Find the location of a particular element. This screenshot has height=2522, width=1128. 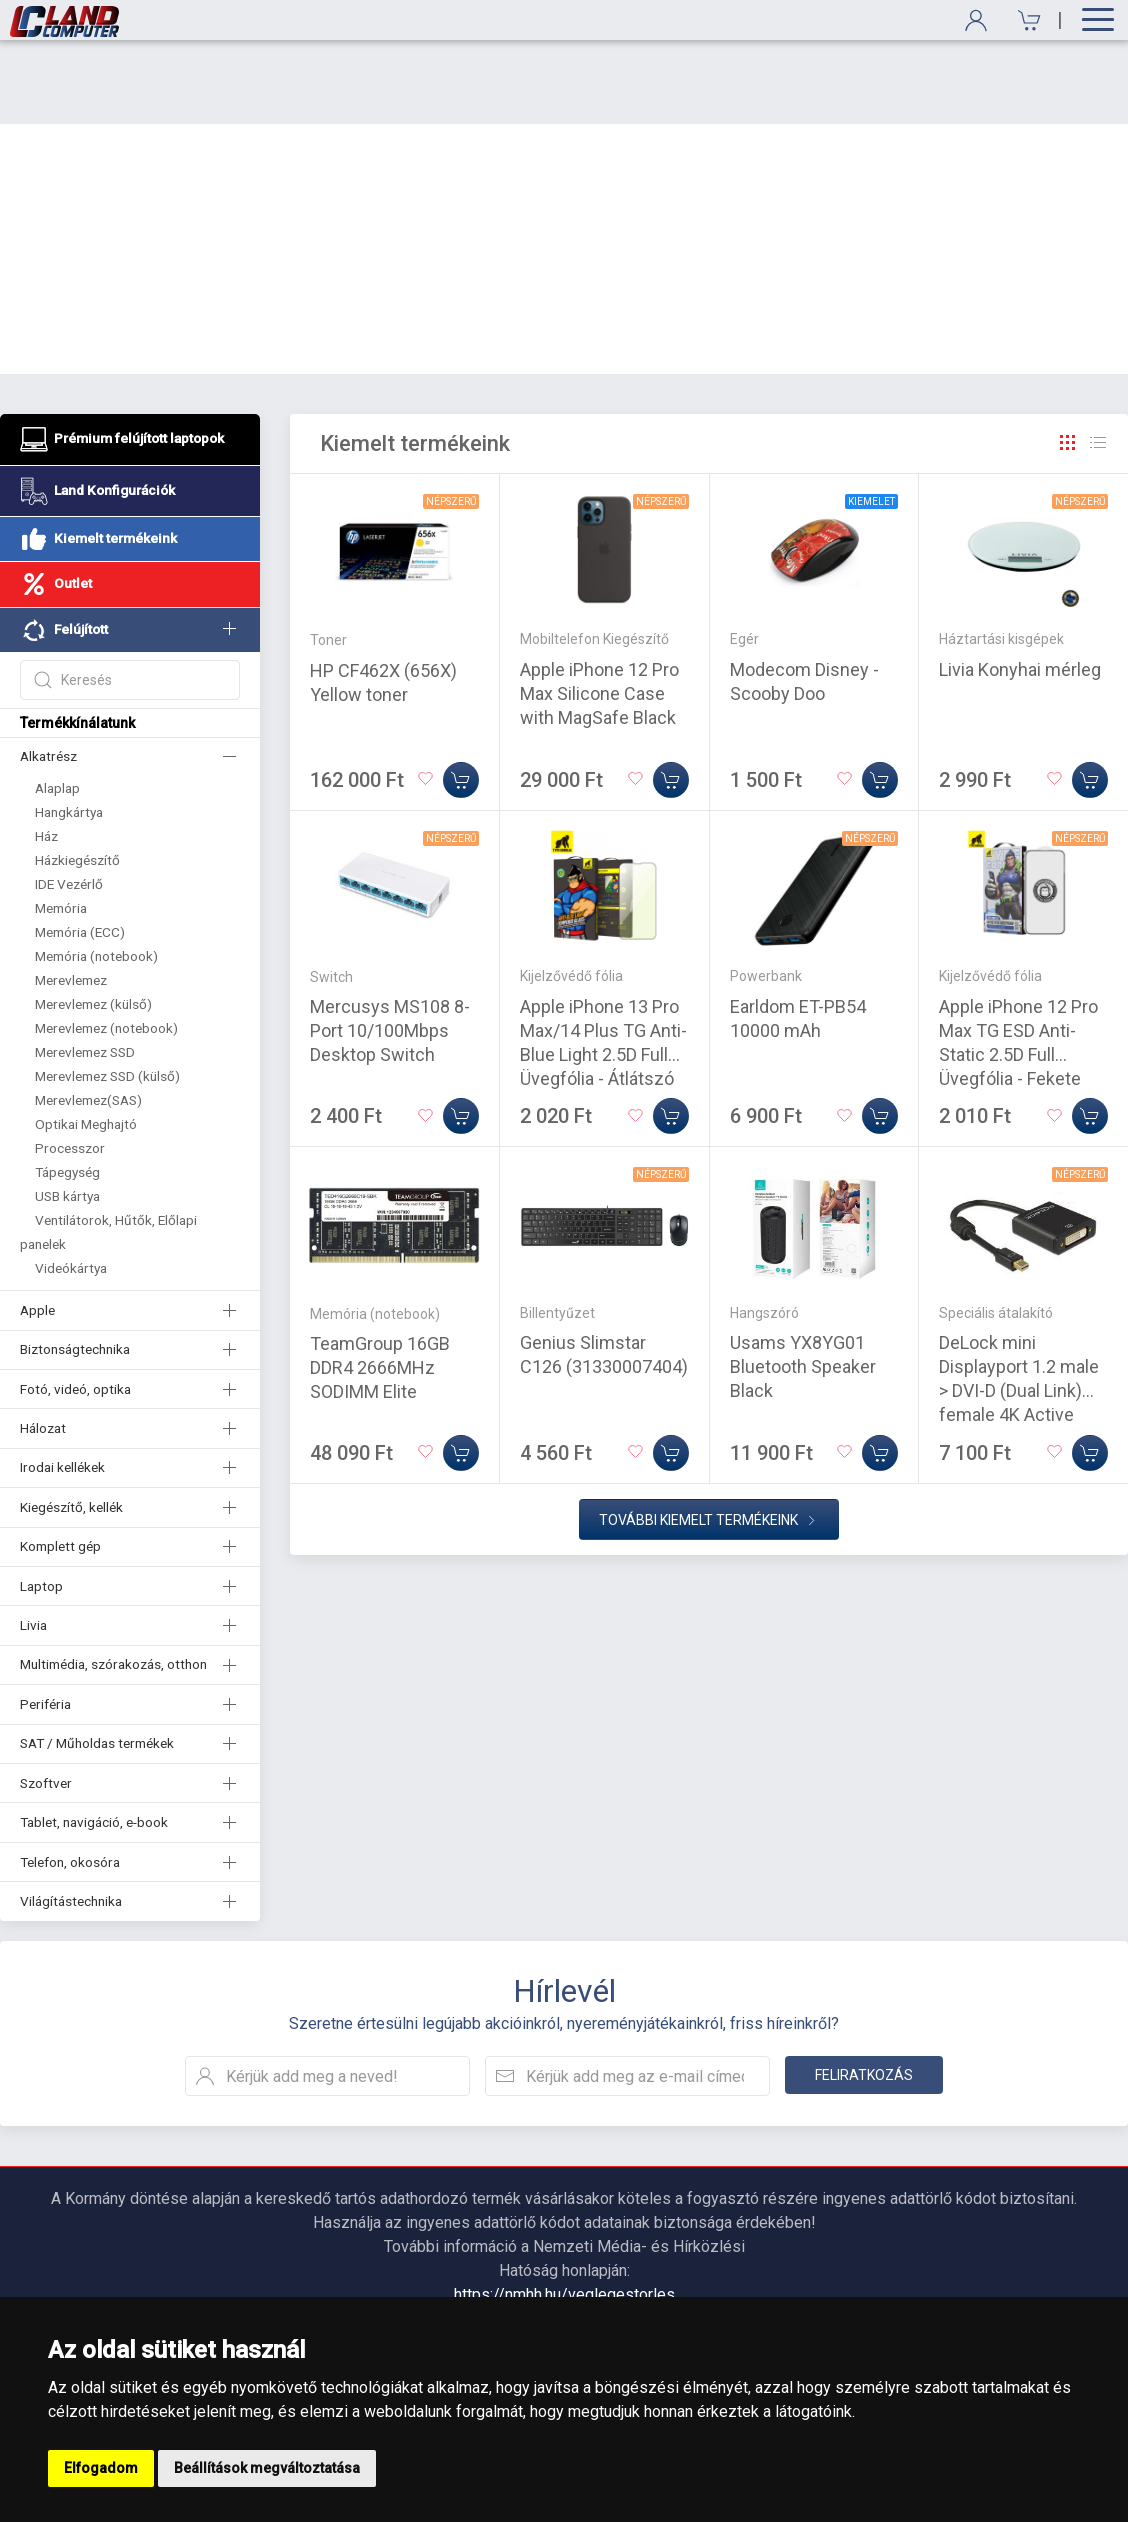

Merevlemez is located at coordinates (71, 896).